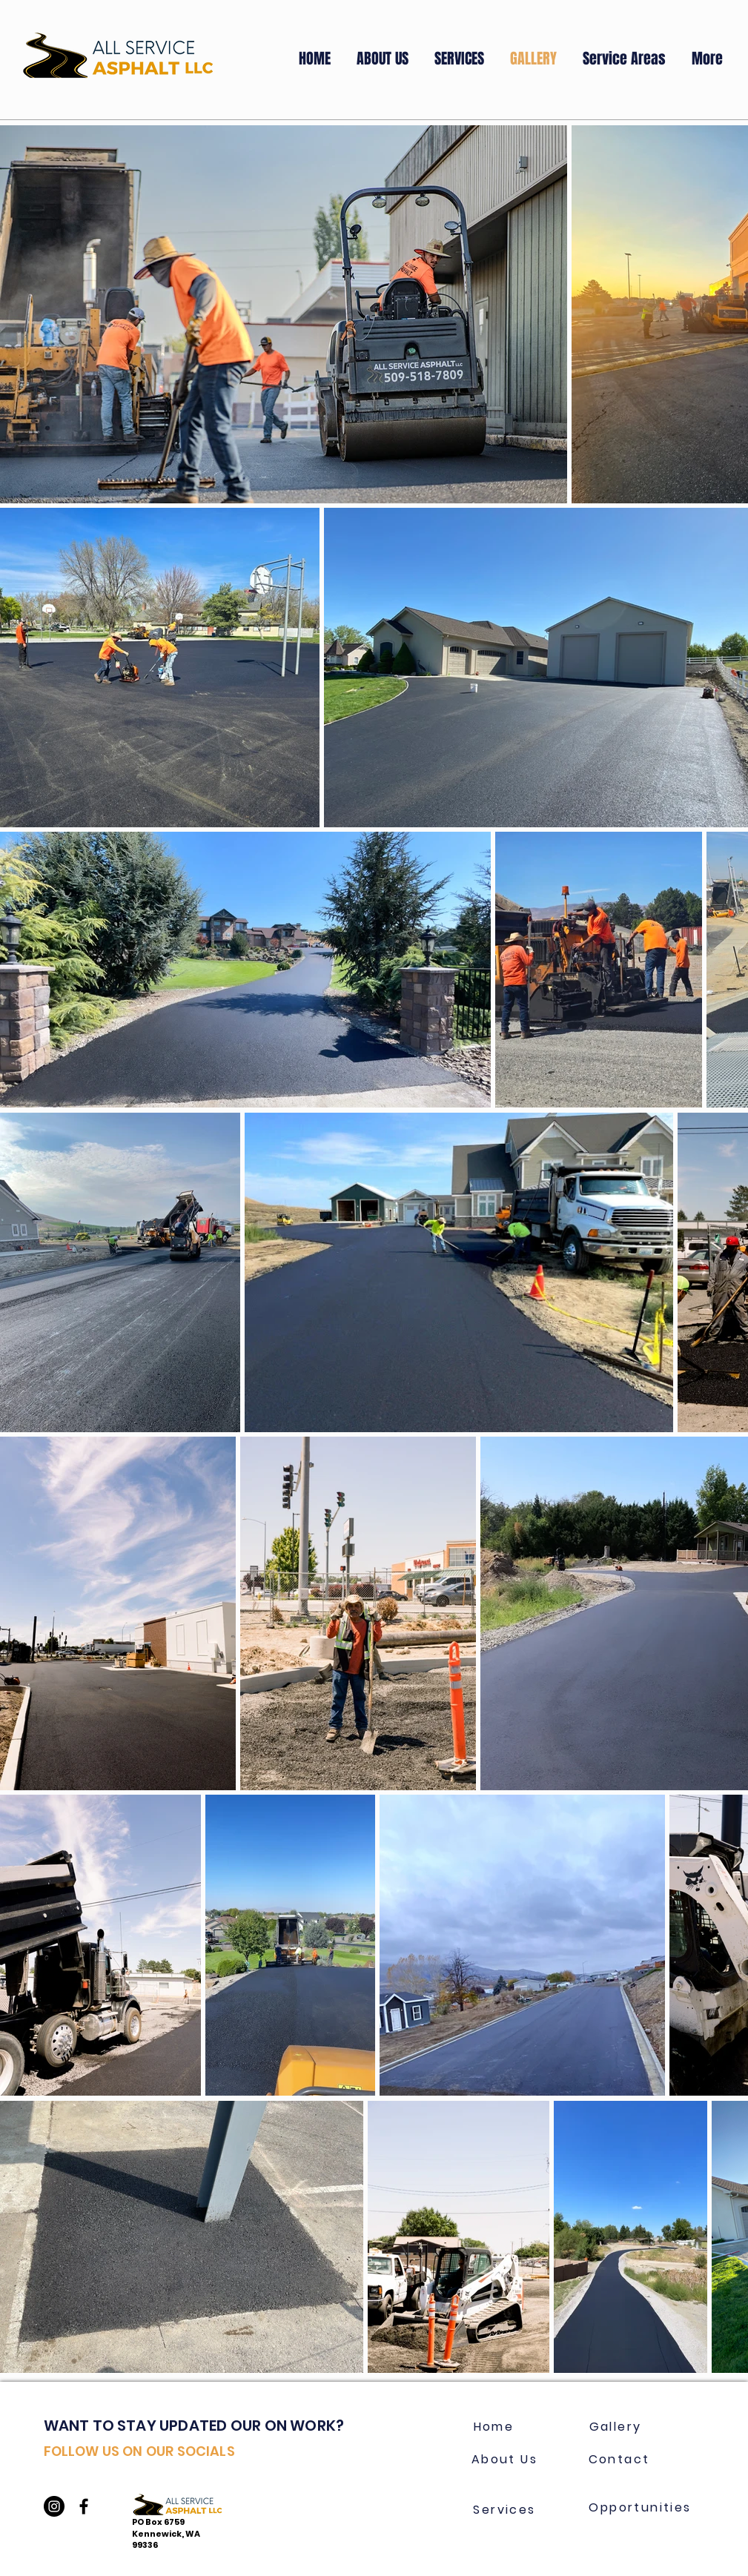 The width and height of the screenshot is (748, 2576). Describe the element at coordinates (504, 2458) in the screenshot. I see `[About Us]` at that location.